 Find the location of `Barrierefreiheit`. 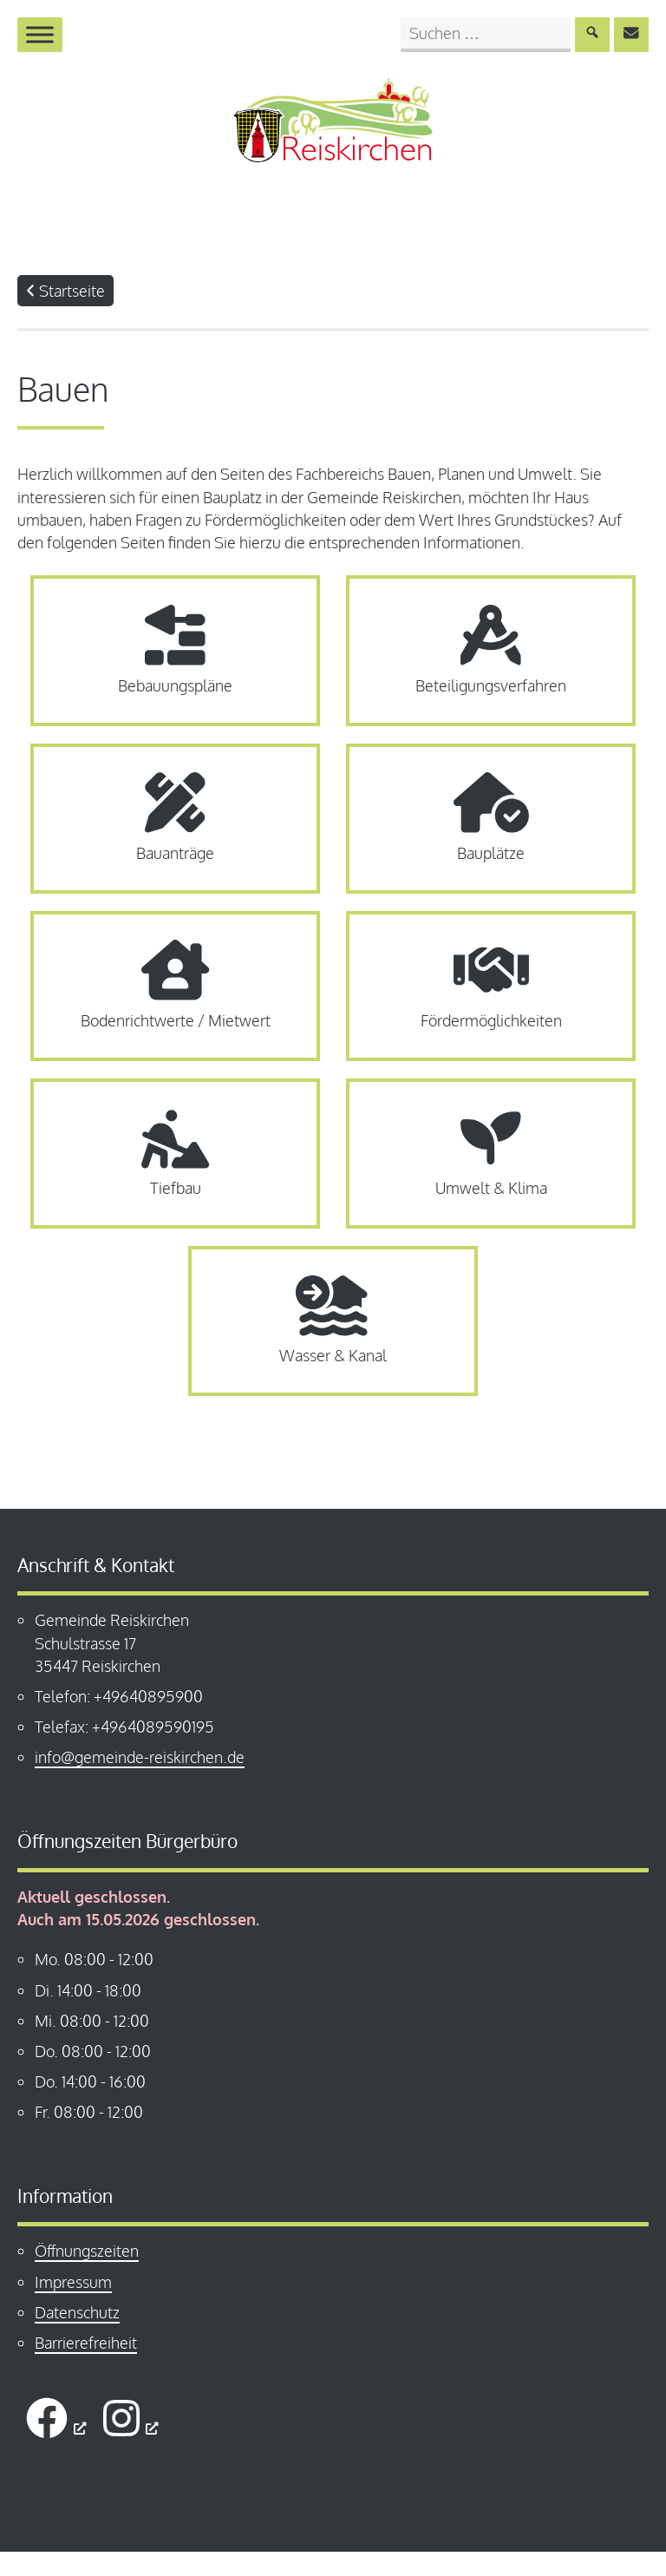

Barrierefreiheit is located at coordinates (86, 2366).